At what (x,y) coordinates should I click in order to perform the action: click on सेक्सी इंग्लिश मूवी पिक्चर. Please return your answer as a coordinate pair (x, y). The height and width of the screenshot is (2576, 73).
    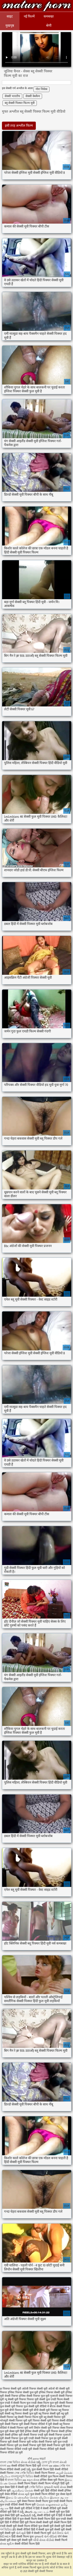
    Looking at the image, I should click on (45, 2431).